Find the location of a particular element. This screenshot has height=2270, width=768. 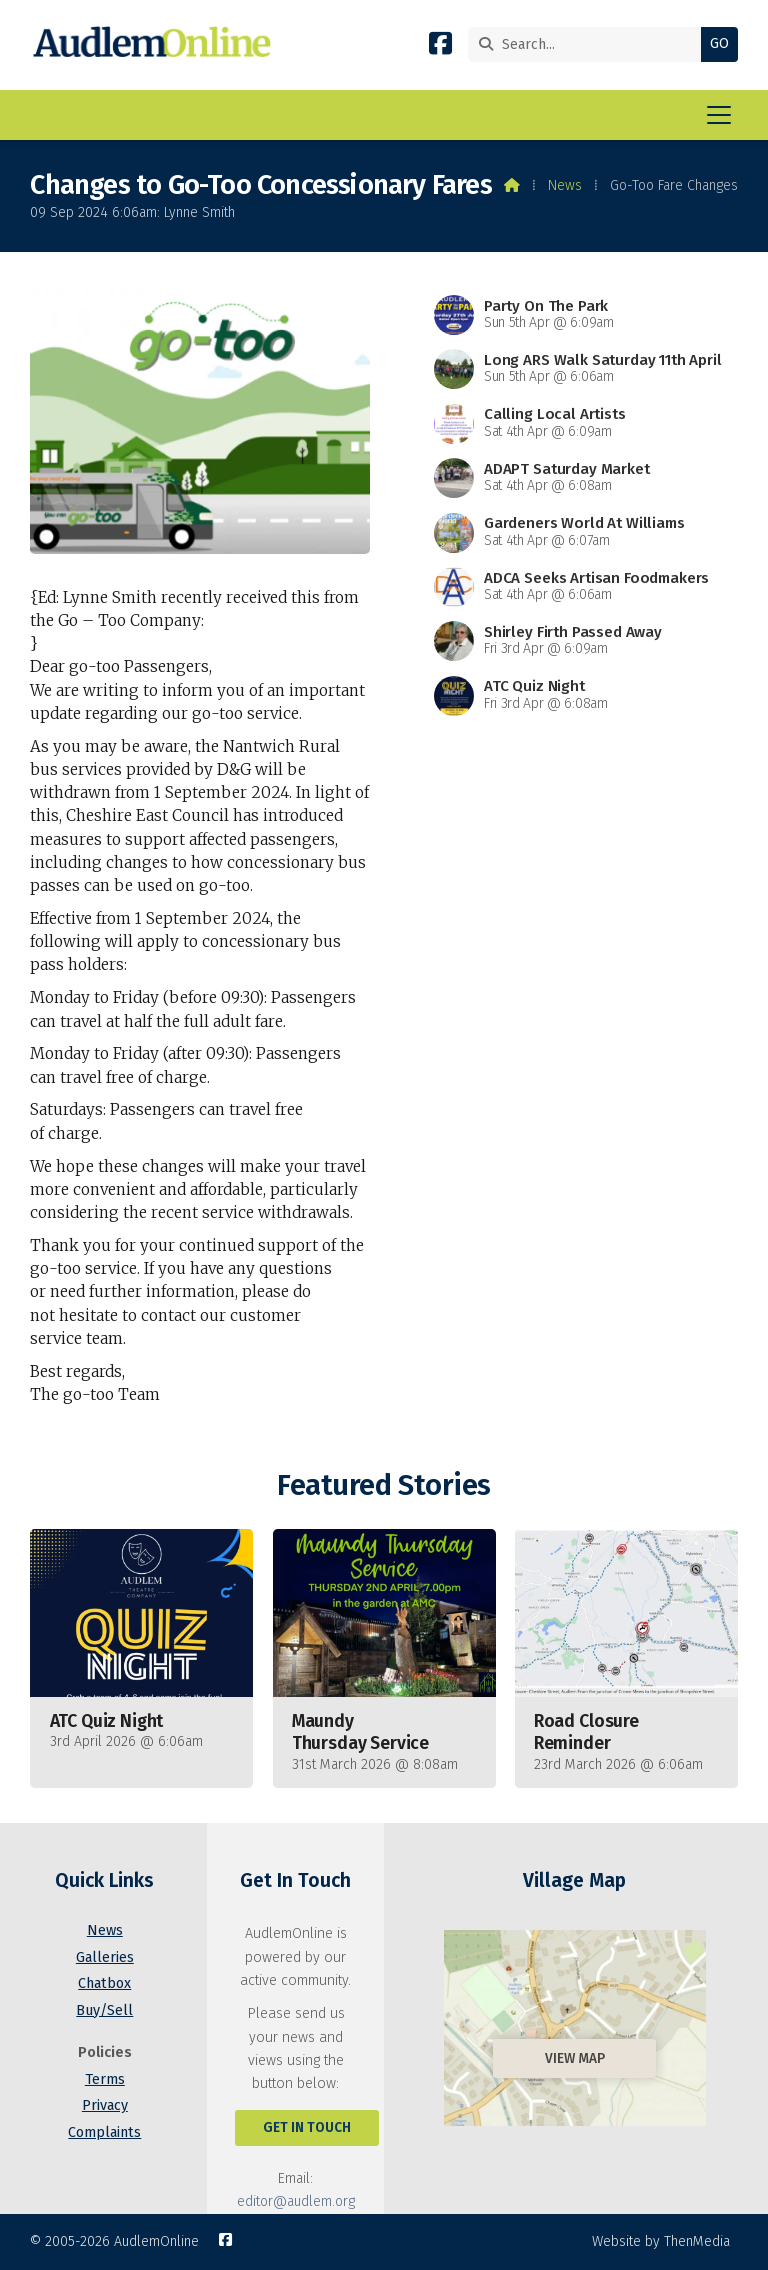

[Search] is located at coordinates (589, 44).